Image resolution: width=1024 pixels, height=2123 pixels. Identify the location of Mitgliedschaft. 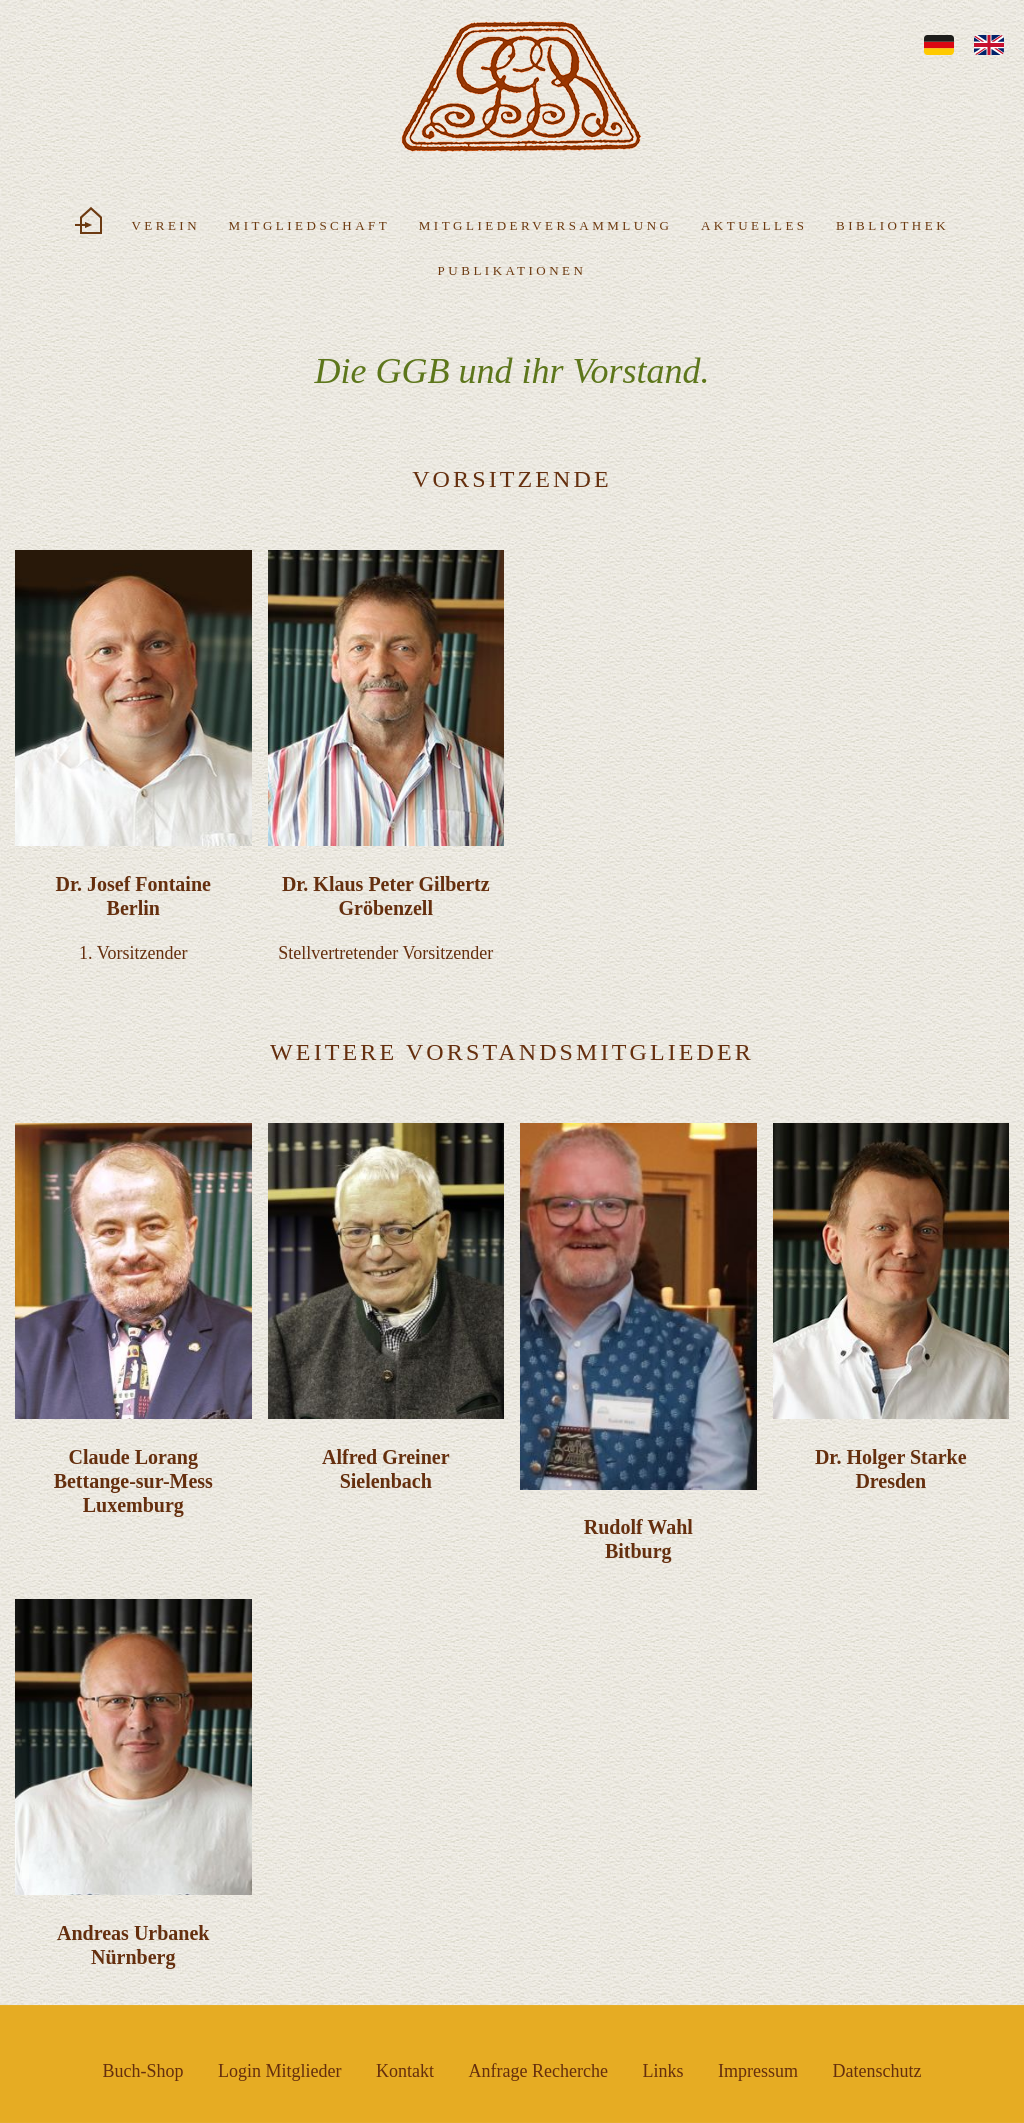
(310, 225).